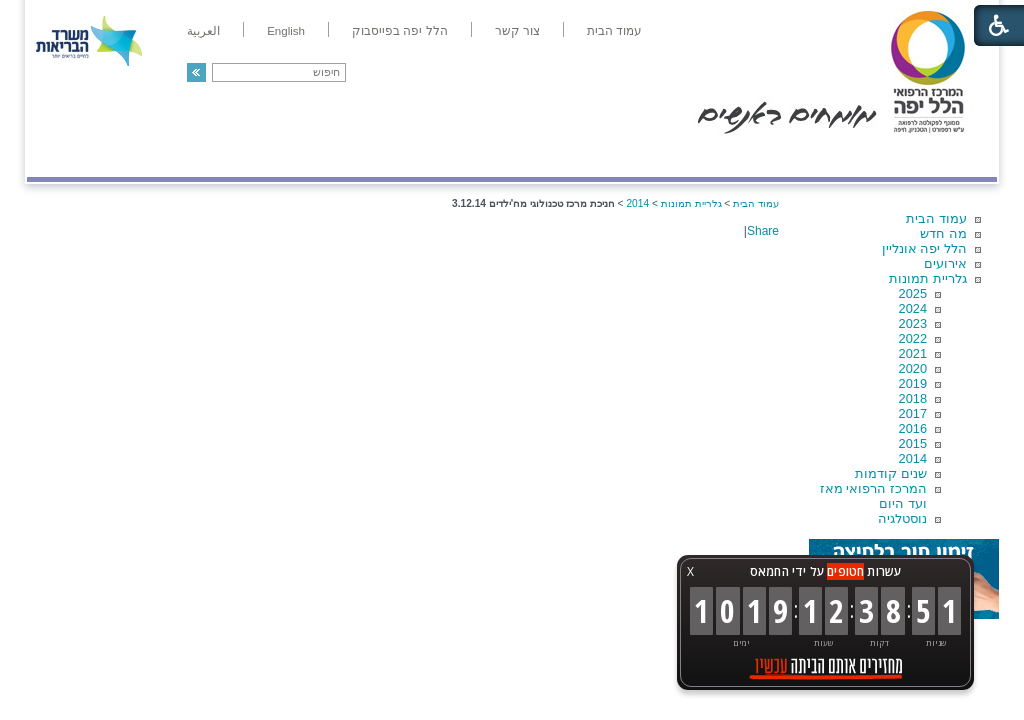 This screenshot has width=1024, height=720. I want to click on 2021, so click(913, 353).